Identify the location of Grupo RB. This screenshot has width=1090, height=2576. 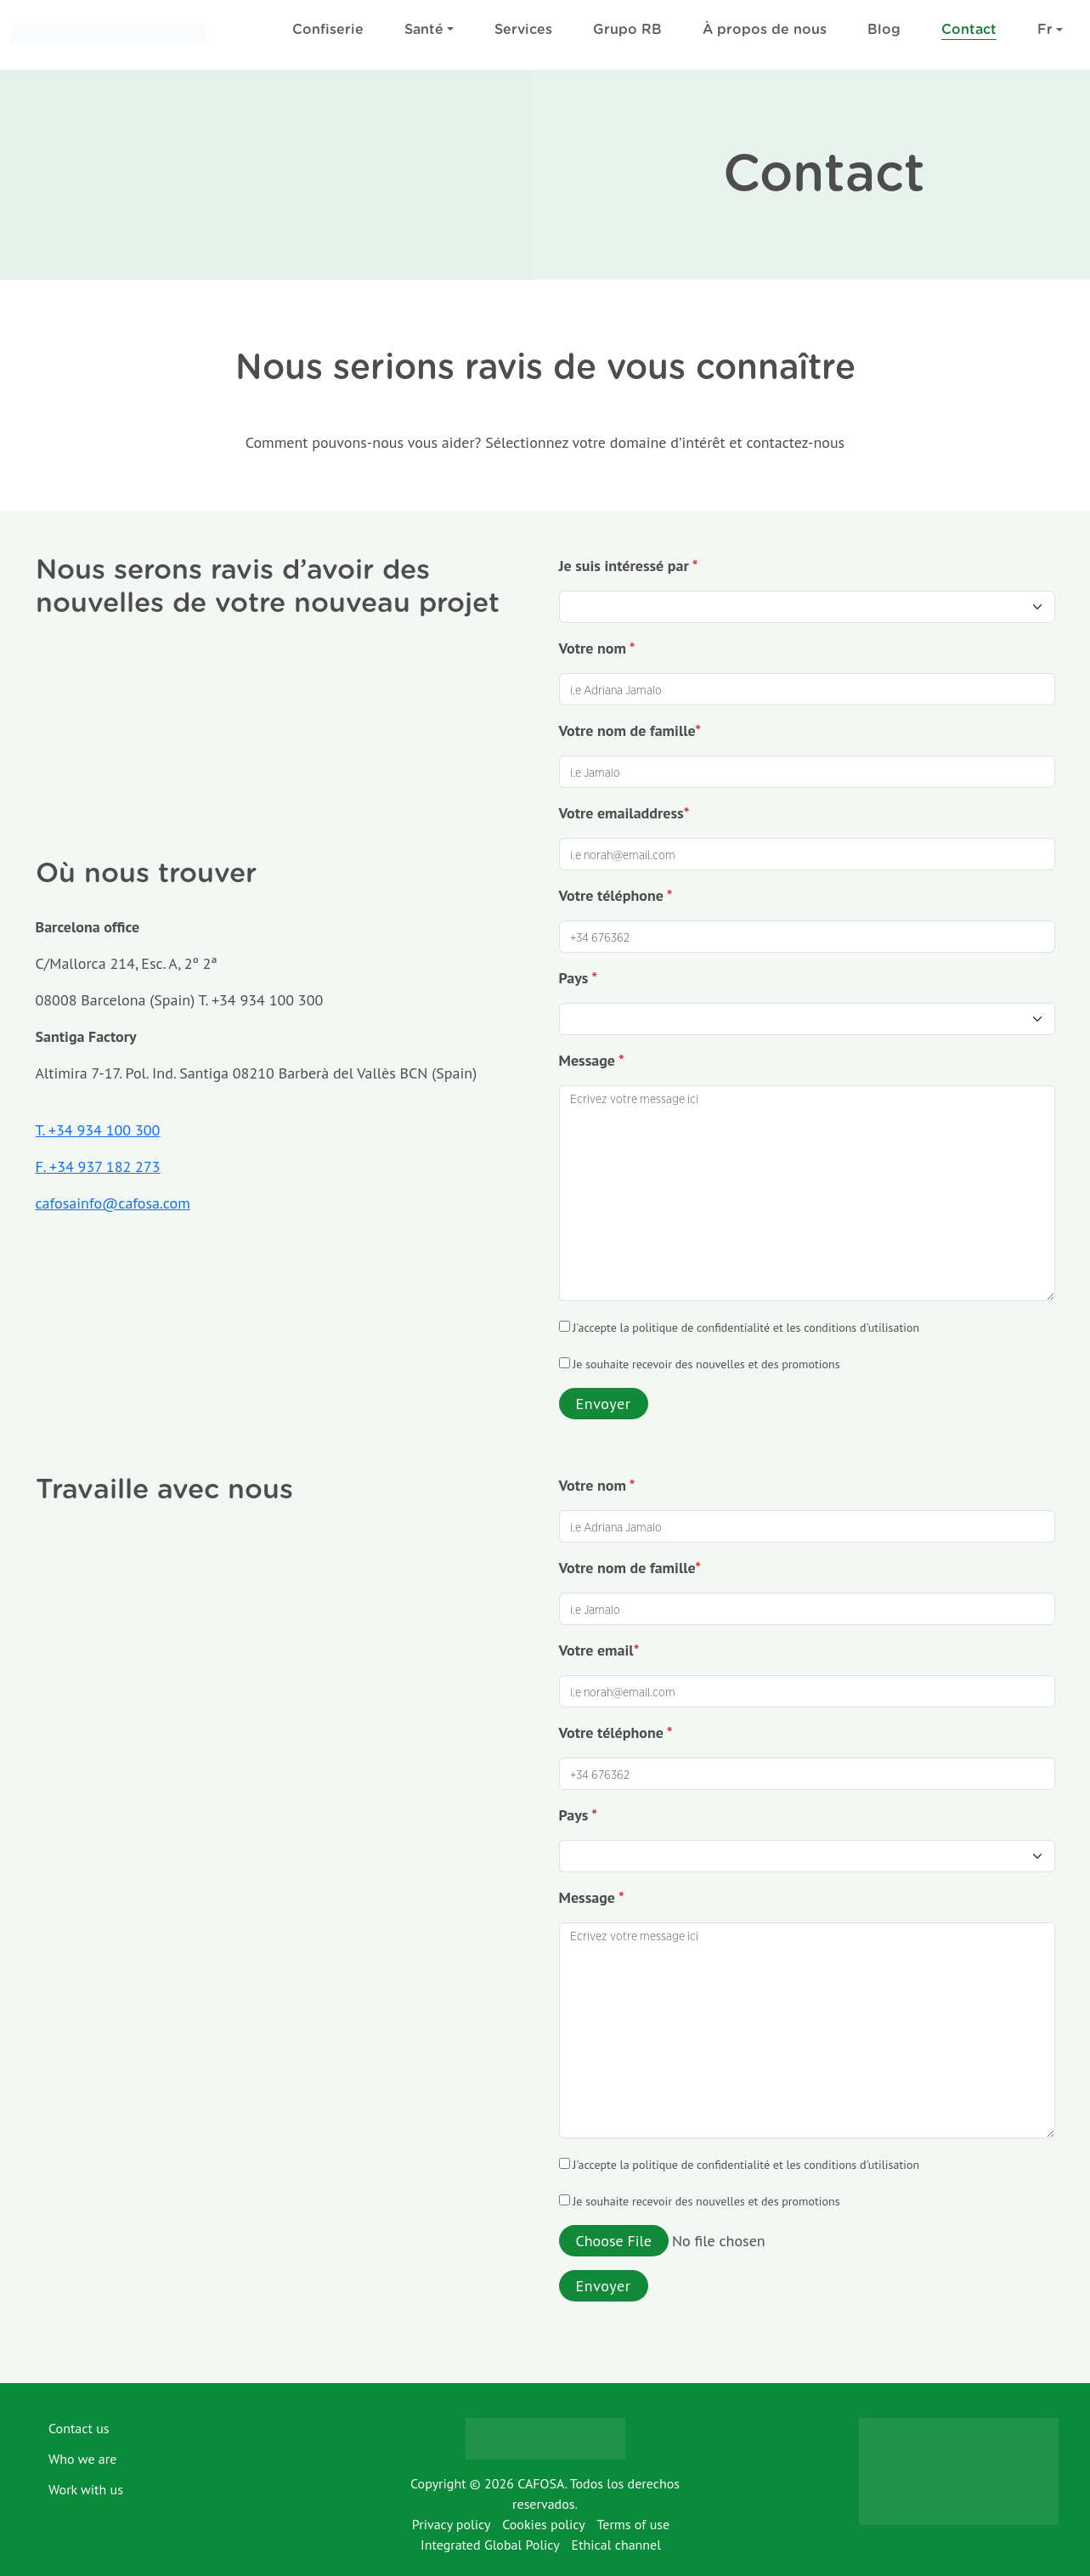
(627, 30).